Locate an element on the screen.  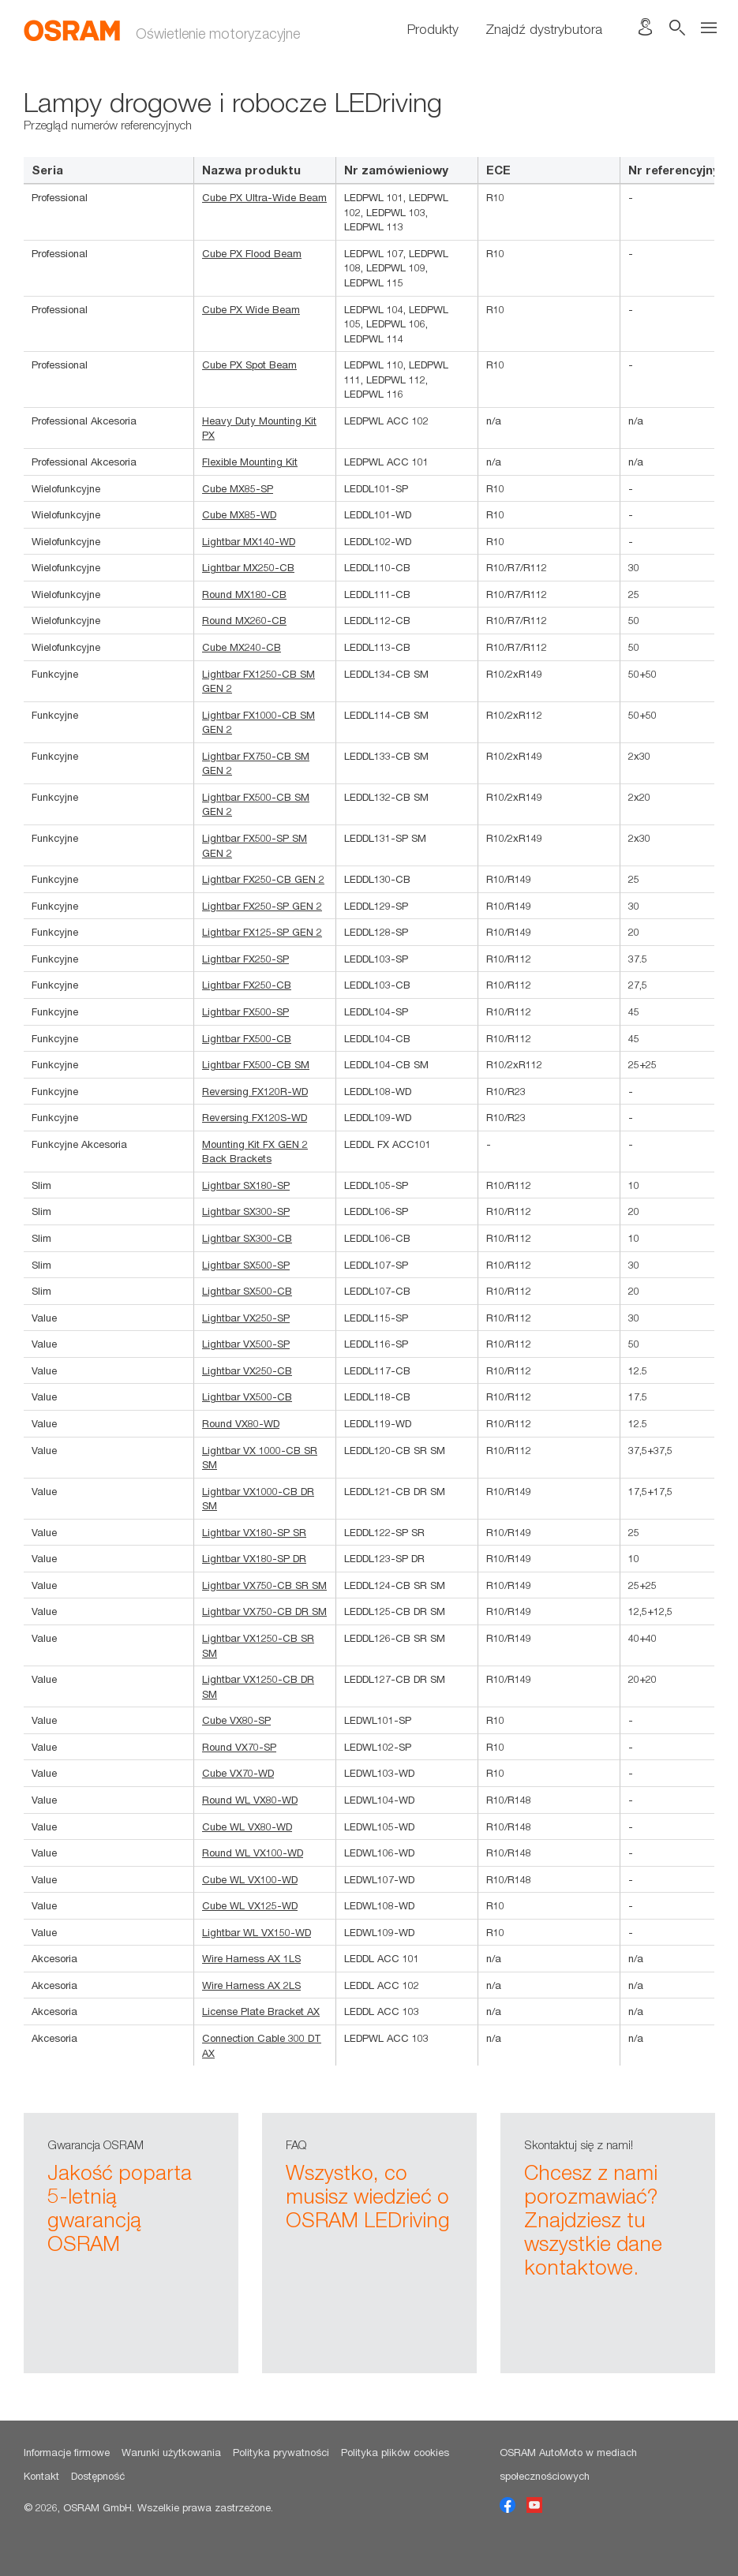
Kontakt is located at coordinates (41, 2475).